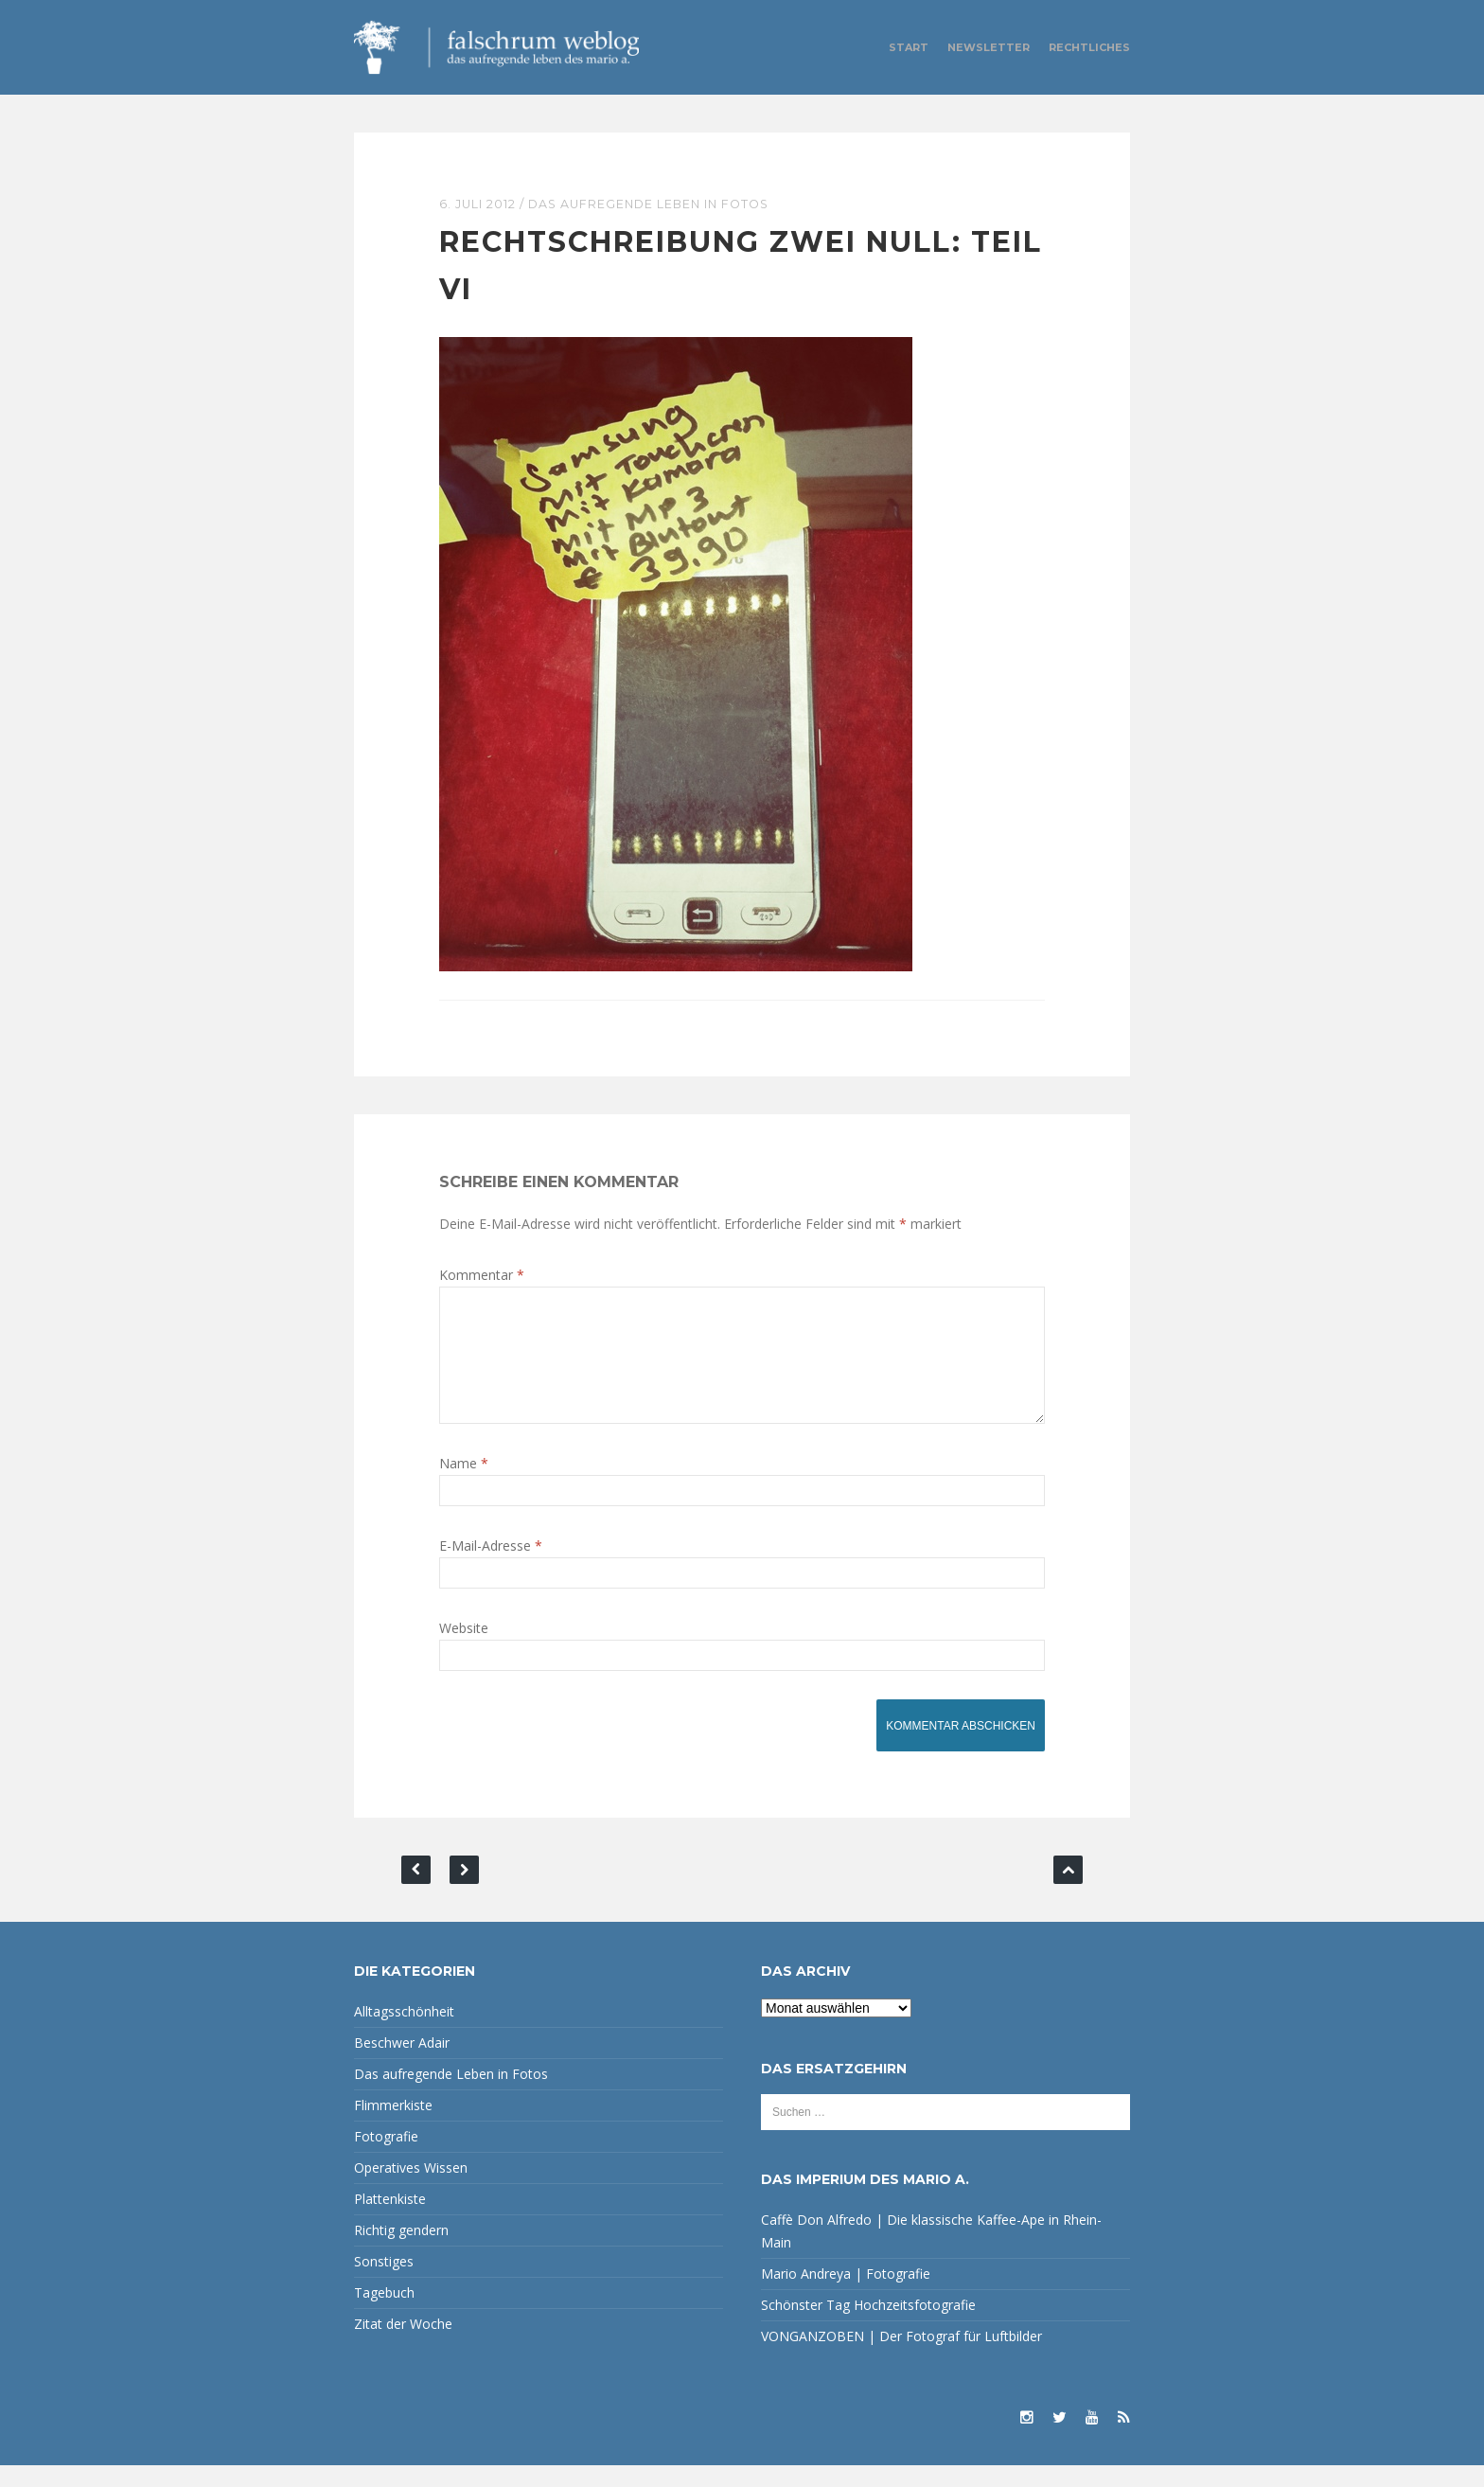  I want to click on Alltagsschönheit, so click(404, 2033).